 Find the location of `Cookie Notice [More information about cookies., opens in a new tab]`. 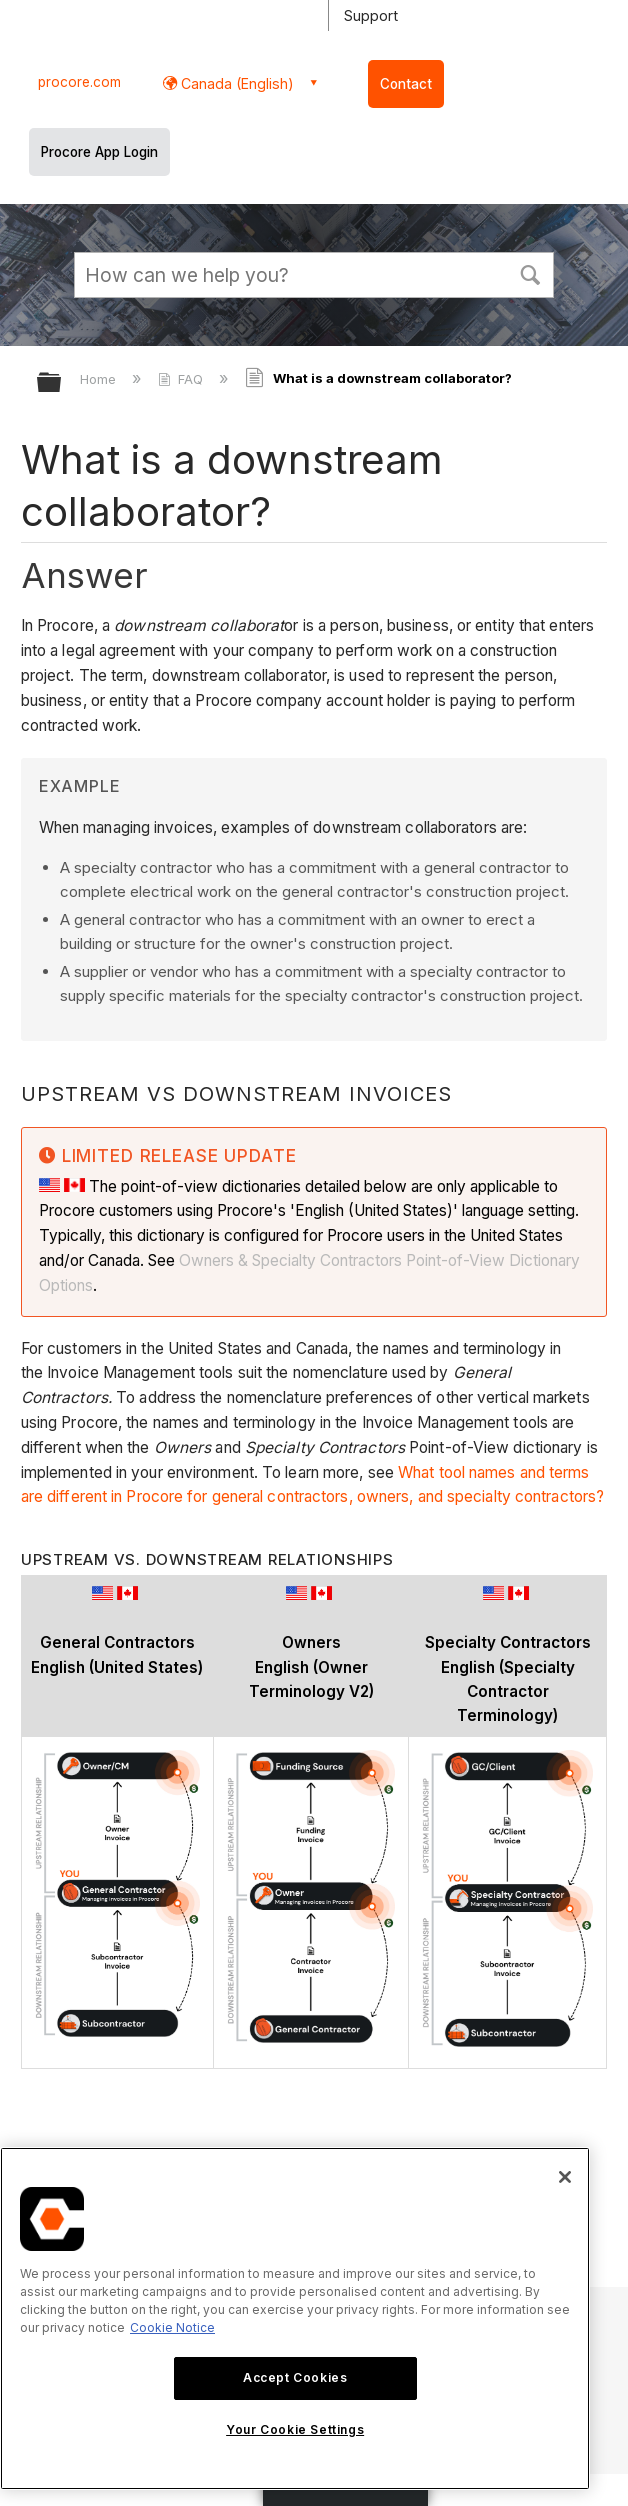

Cookie Notice [More information about cookies., opens in a new tab] is located at coordinates (172, 2327).